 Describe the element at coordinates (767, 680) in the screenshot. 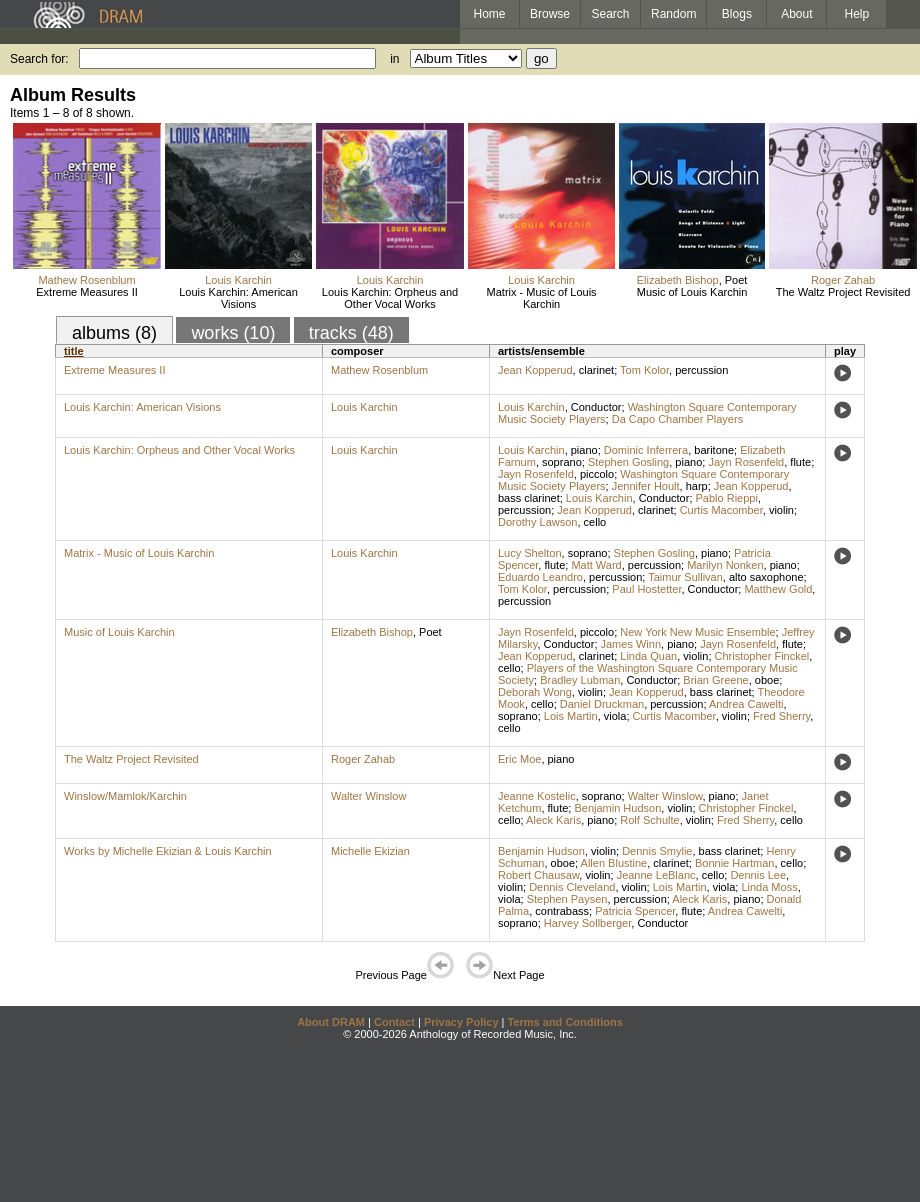

I see `oboe` at that location.